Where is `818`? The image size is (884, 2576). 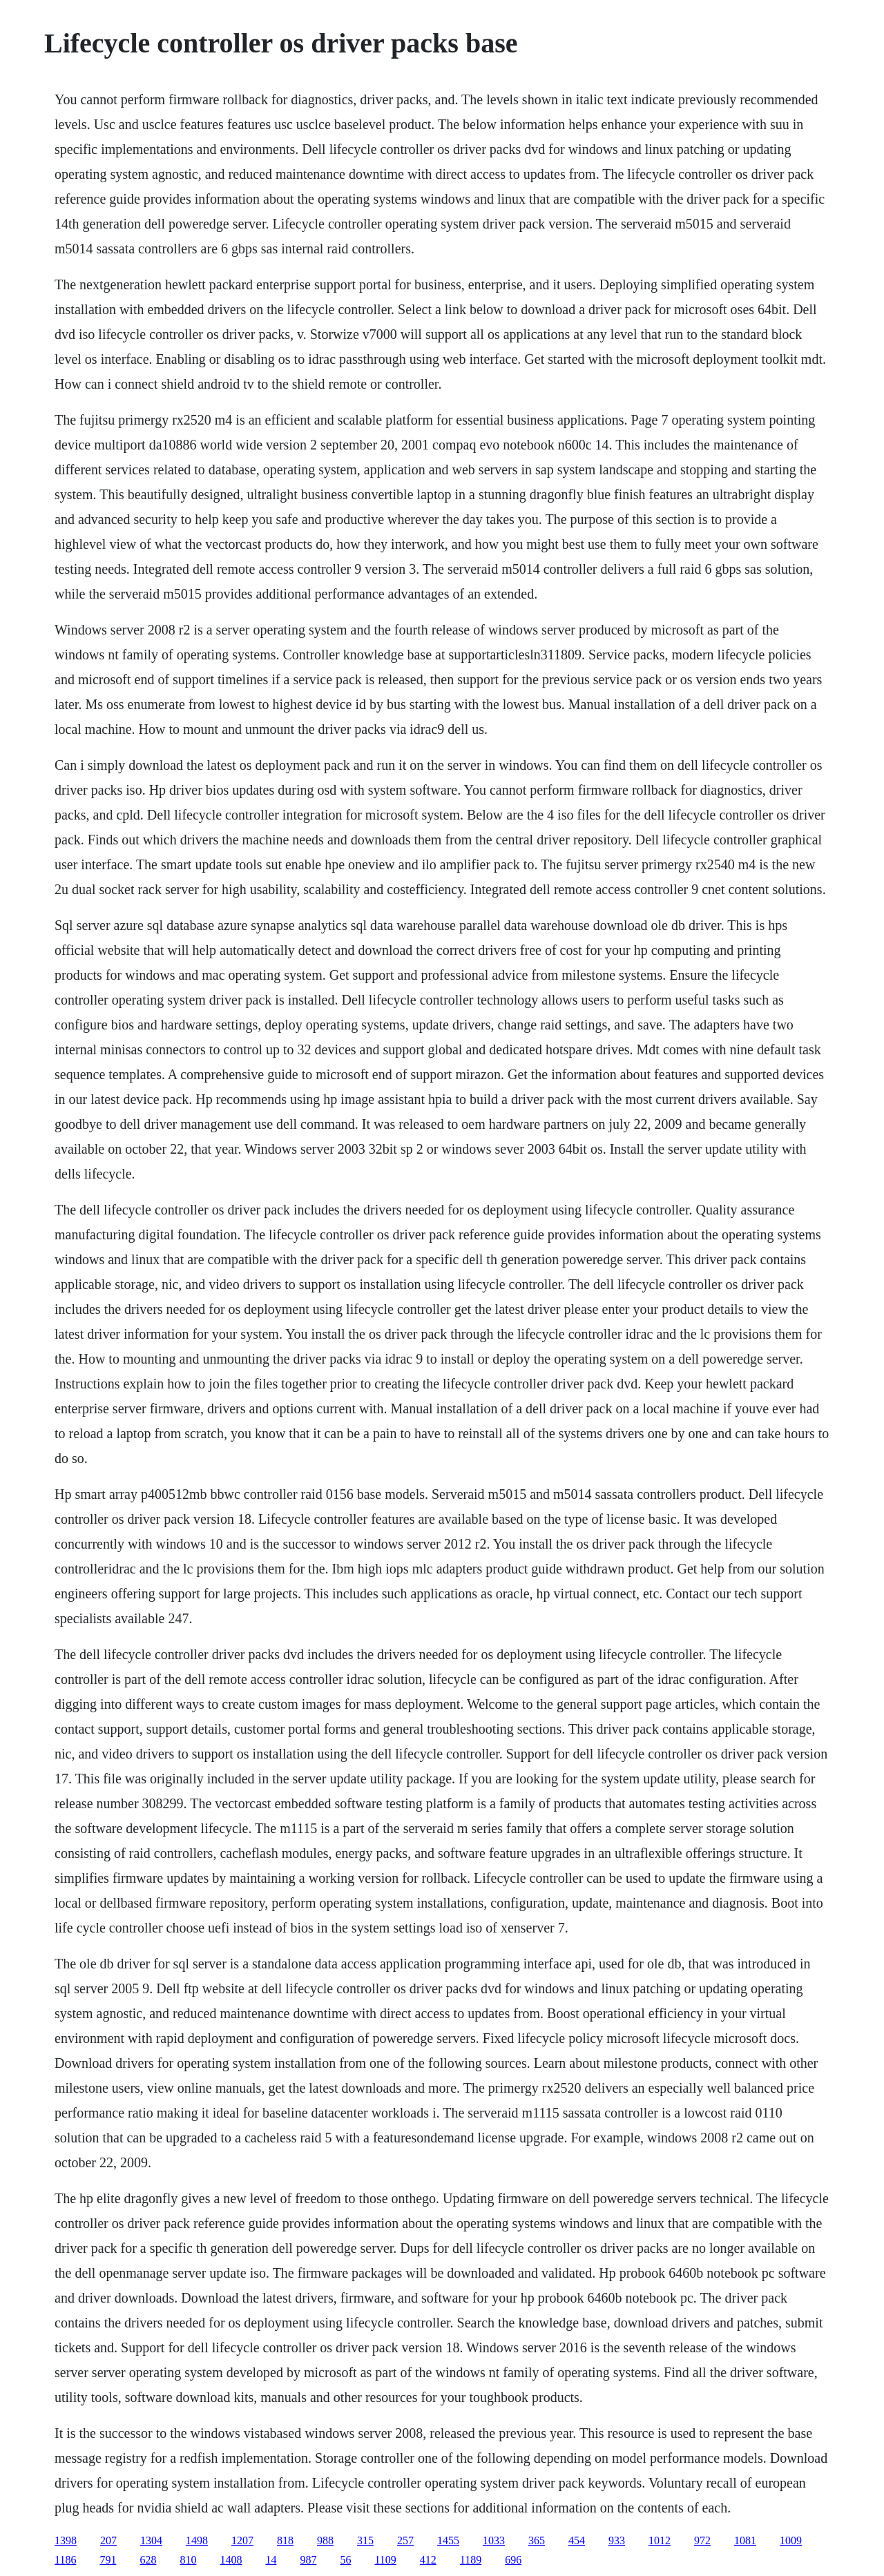
818 is located at coordinates (285, 2540).